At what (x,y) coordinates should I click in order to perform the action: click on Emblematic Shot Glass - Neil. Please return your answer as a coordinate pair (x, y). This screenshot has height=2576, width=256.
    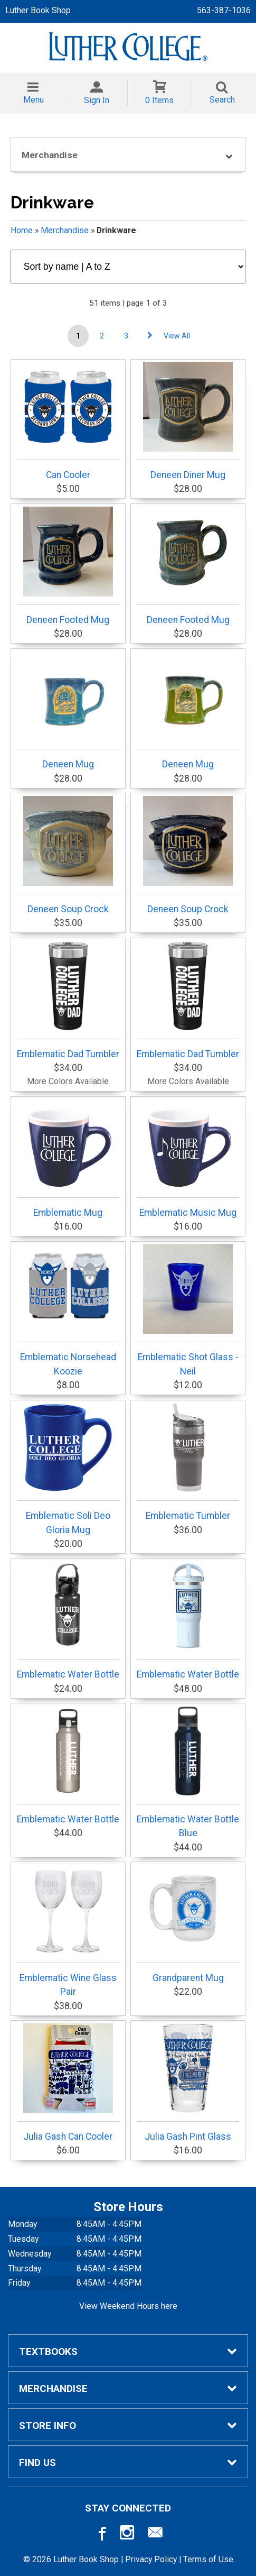
    Looking at the image, I should click on (188, 1310).